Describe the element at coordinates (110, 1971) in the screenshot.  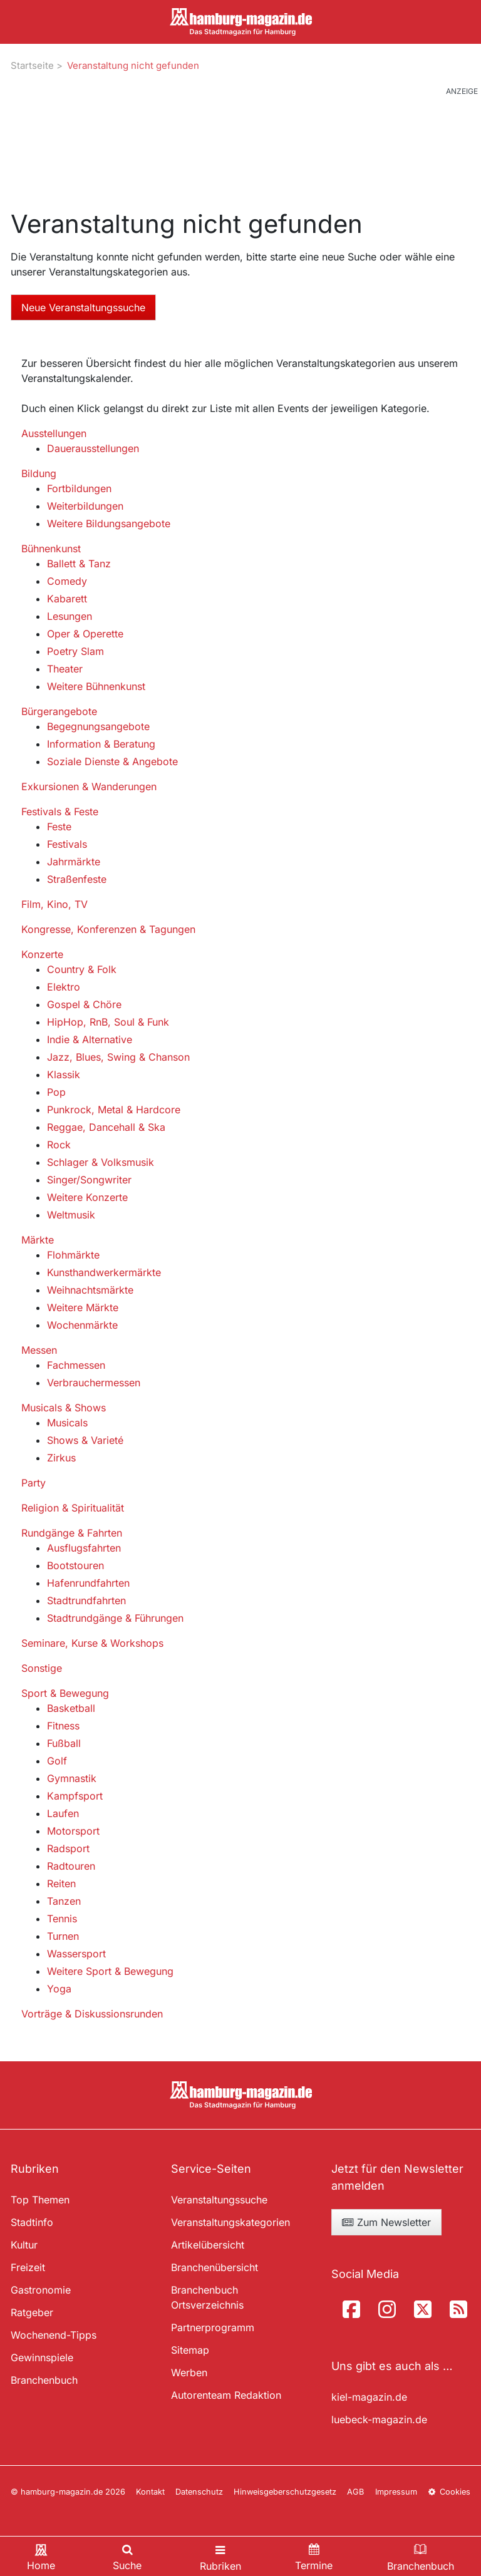
I see `Weitere Sport & Bewegung` at that location.